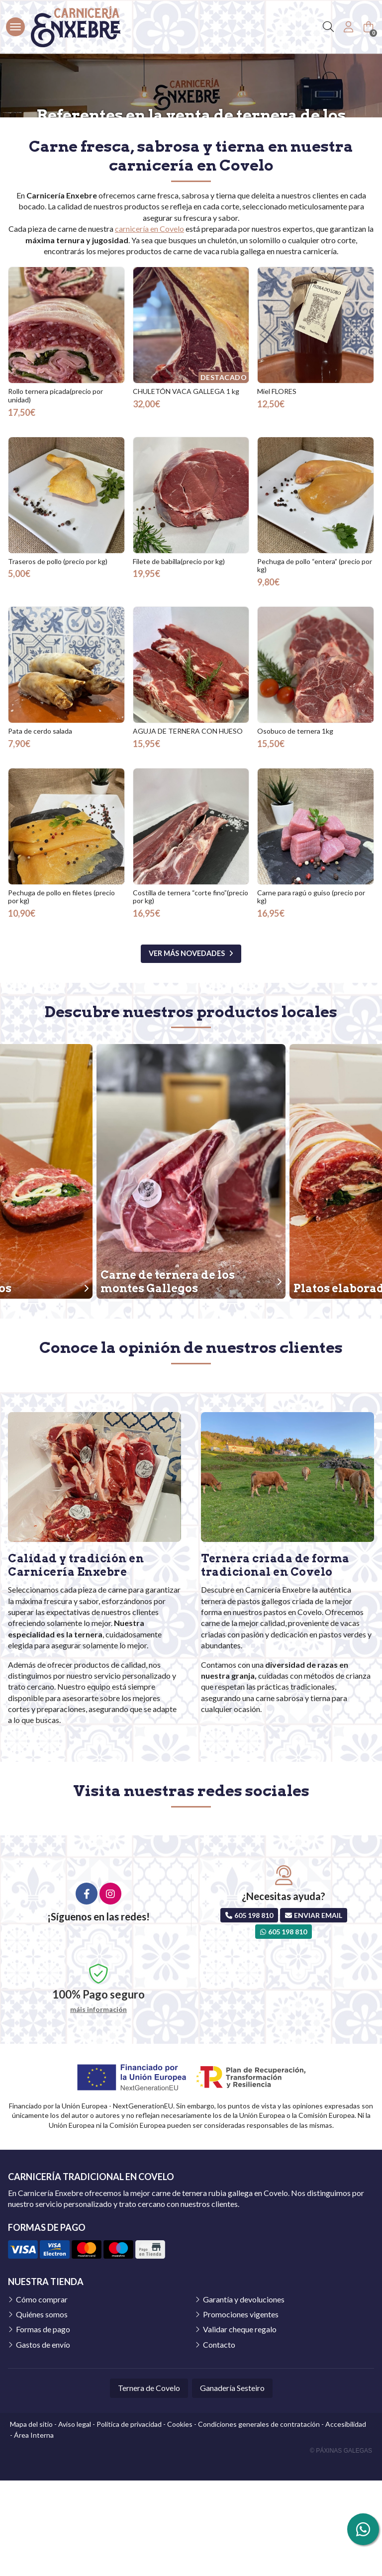  Describe the element at coordinates (43, 2424) in the screenshot. I see `Formas de pago` at that location.